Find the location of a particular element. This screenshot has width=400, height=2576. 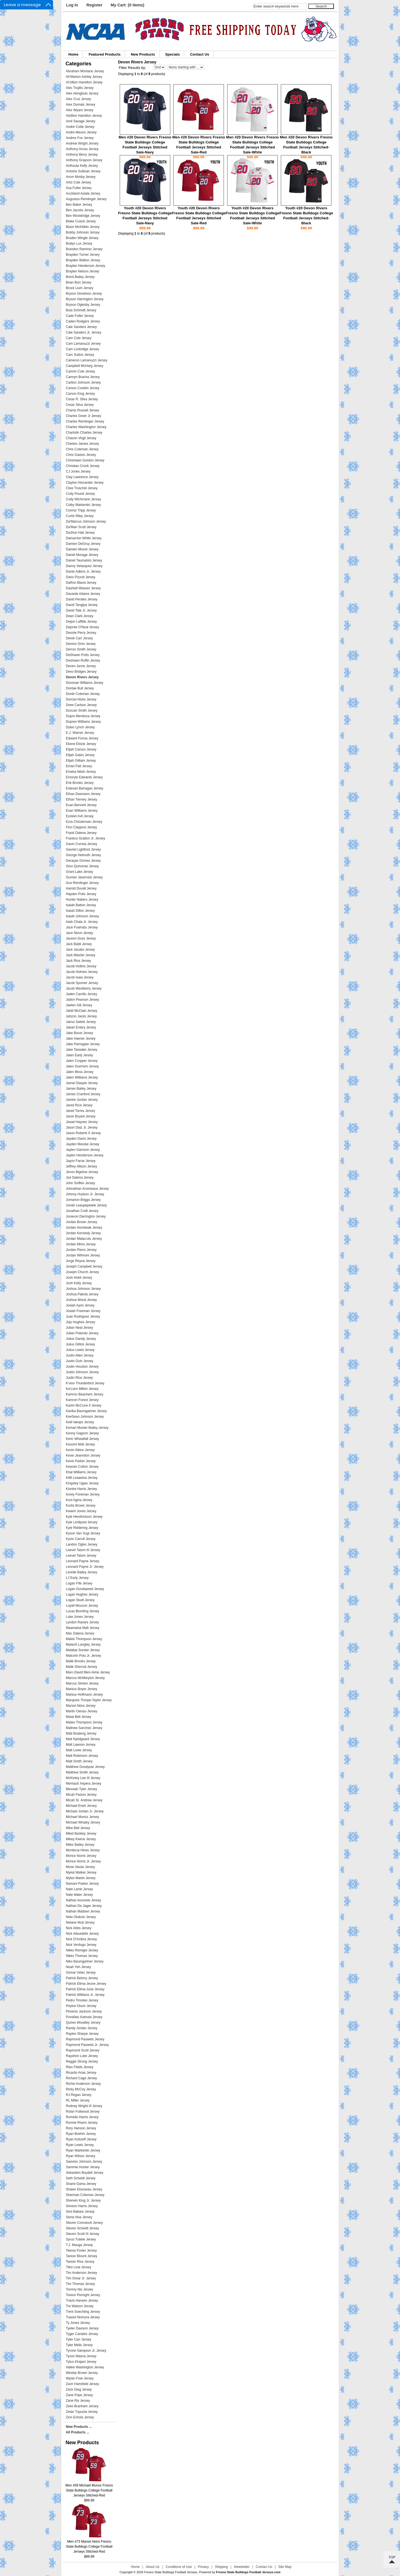

Peyton Dixon Jersey is located at coordinates (81, 2006).